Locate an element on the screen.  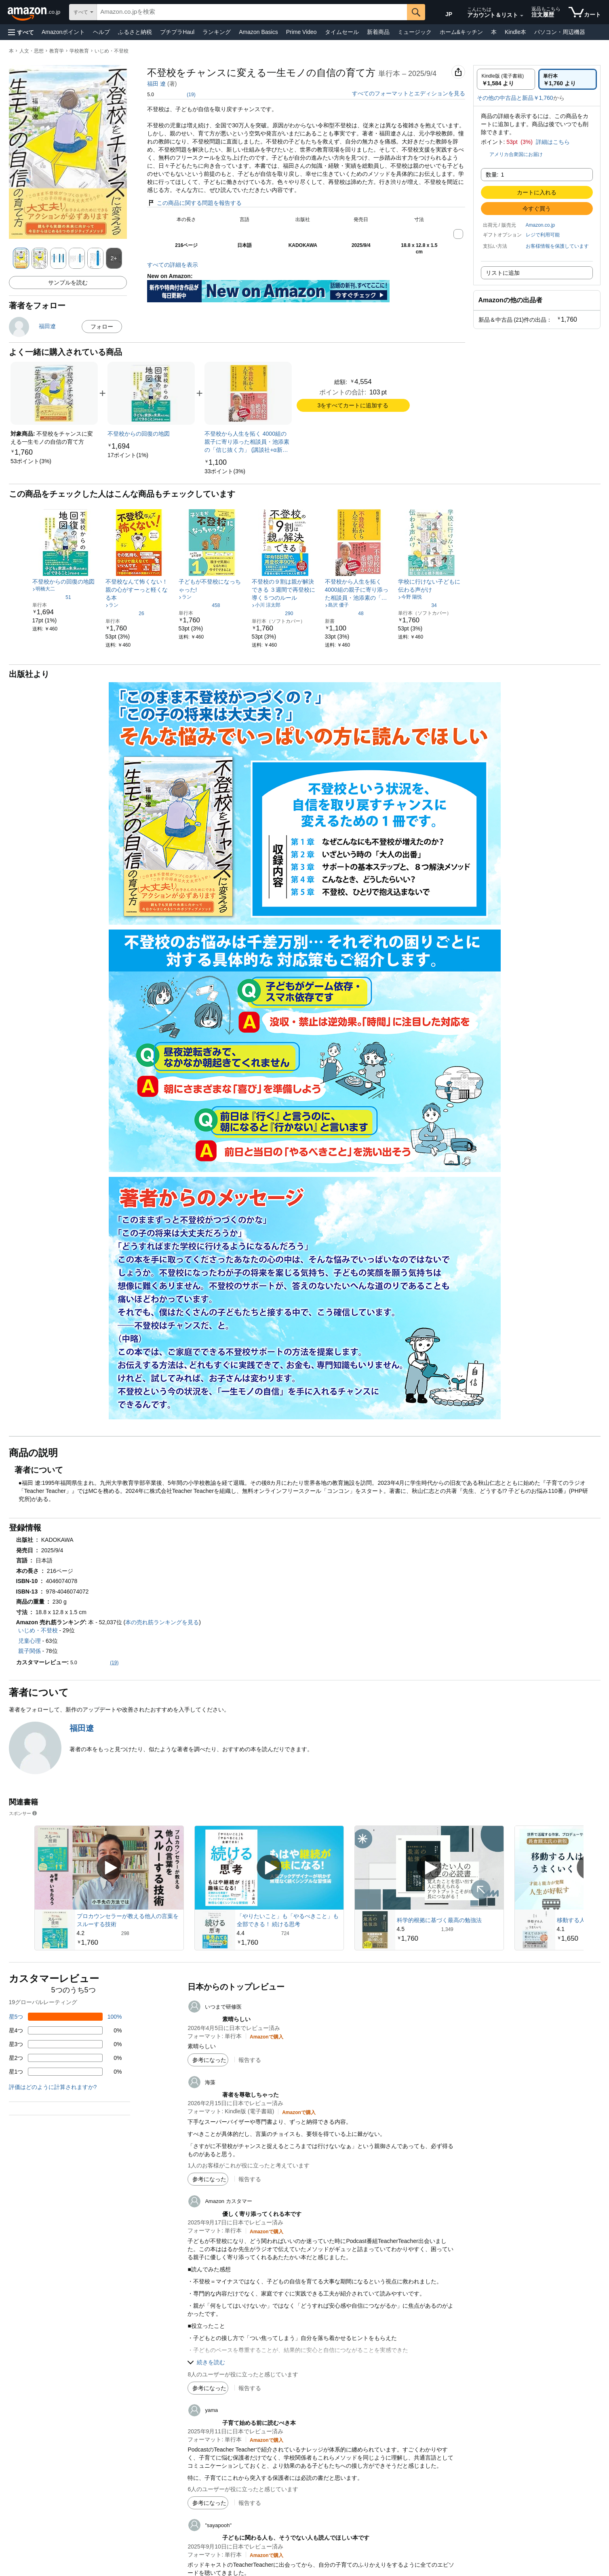
Amazon.co.jp is located at coordinates (540, 225).